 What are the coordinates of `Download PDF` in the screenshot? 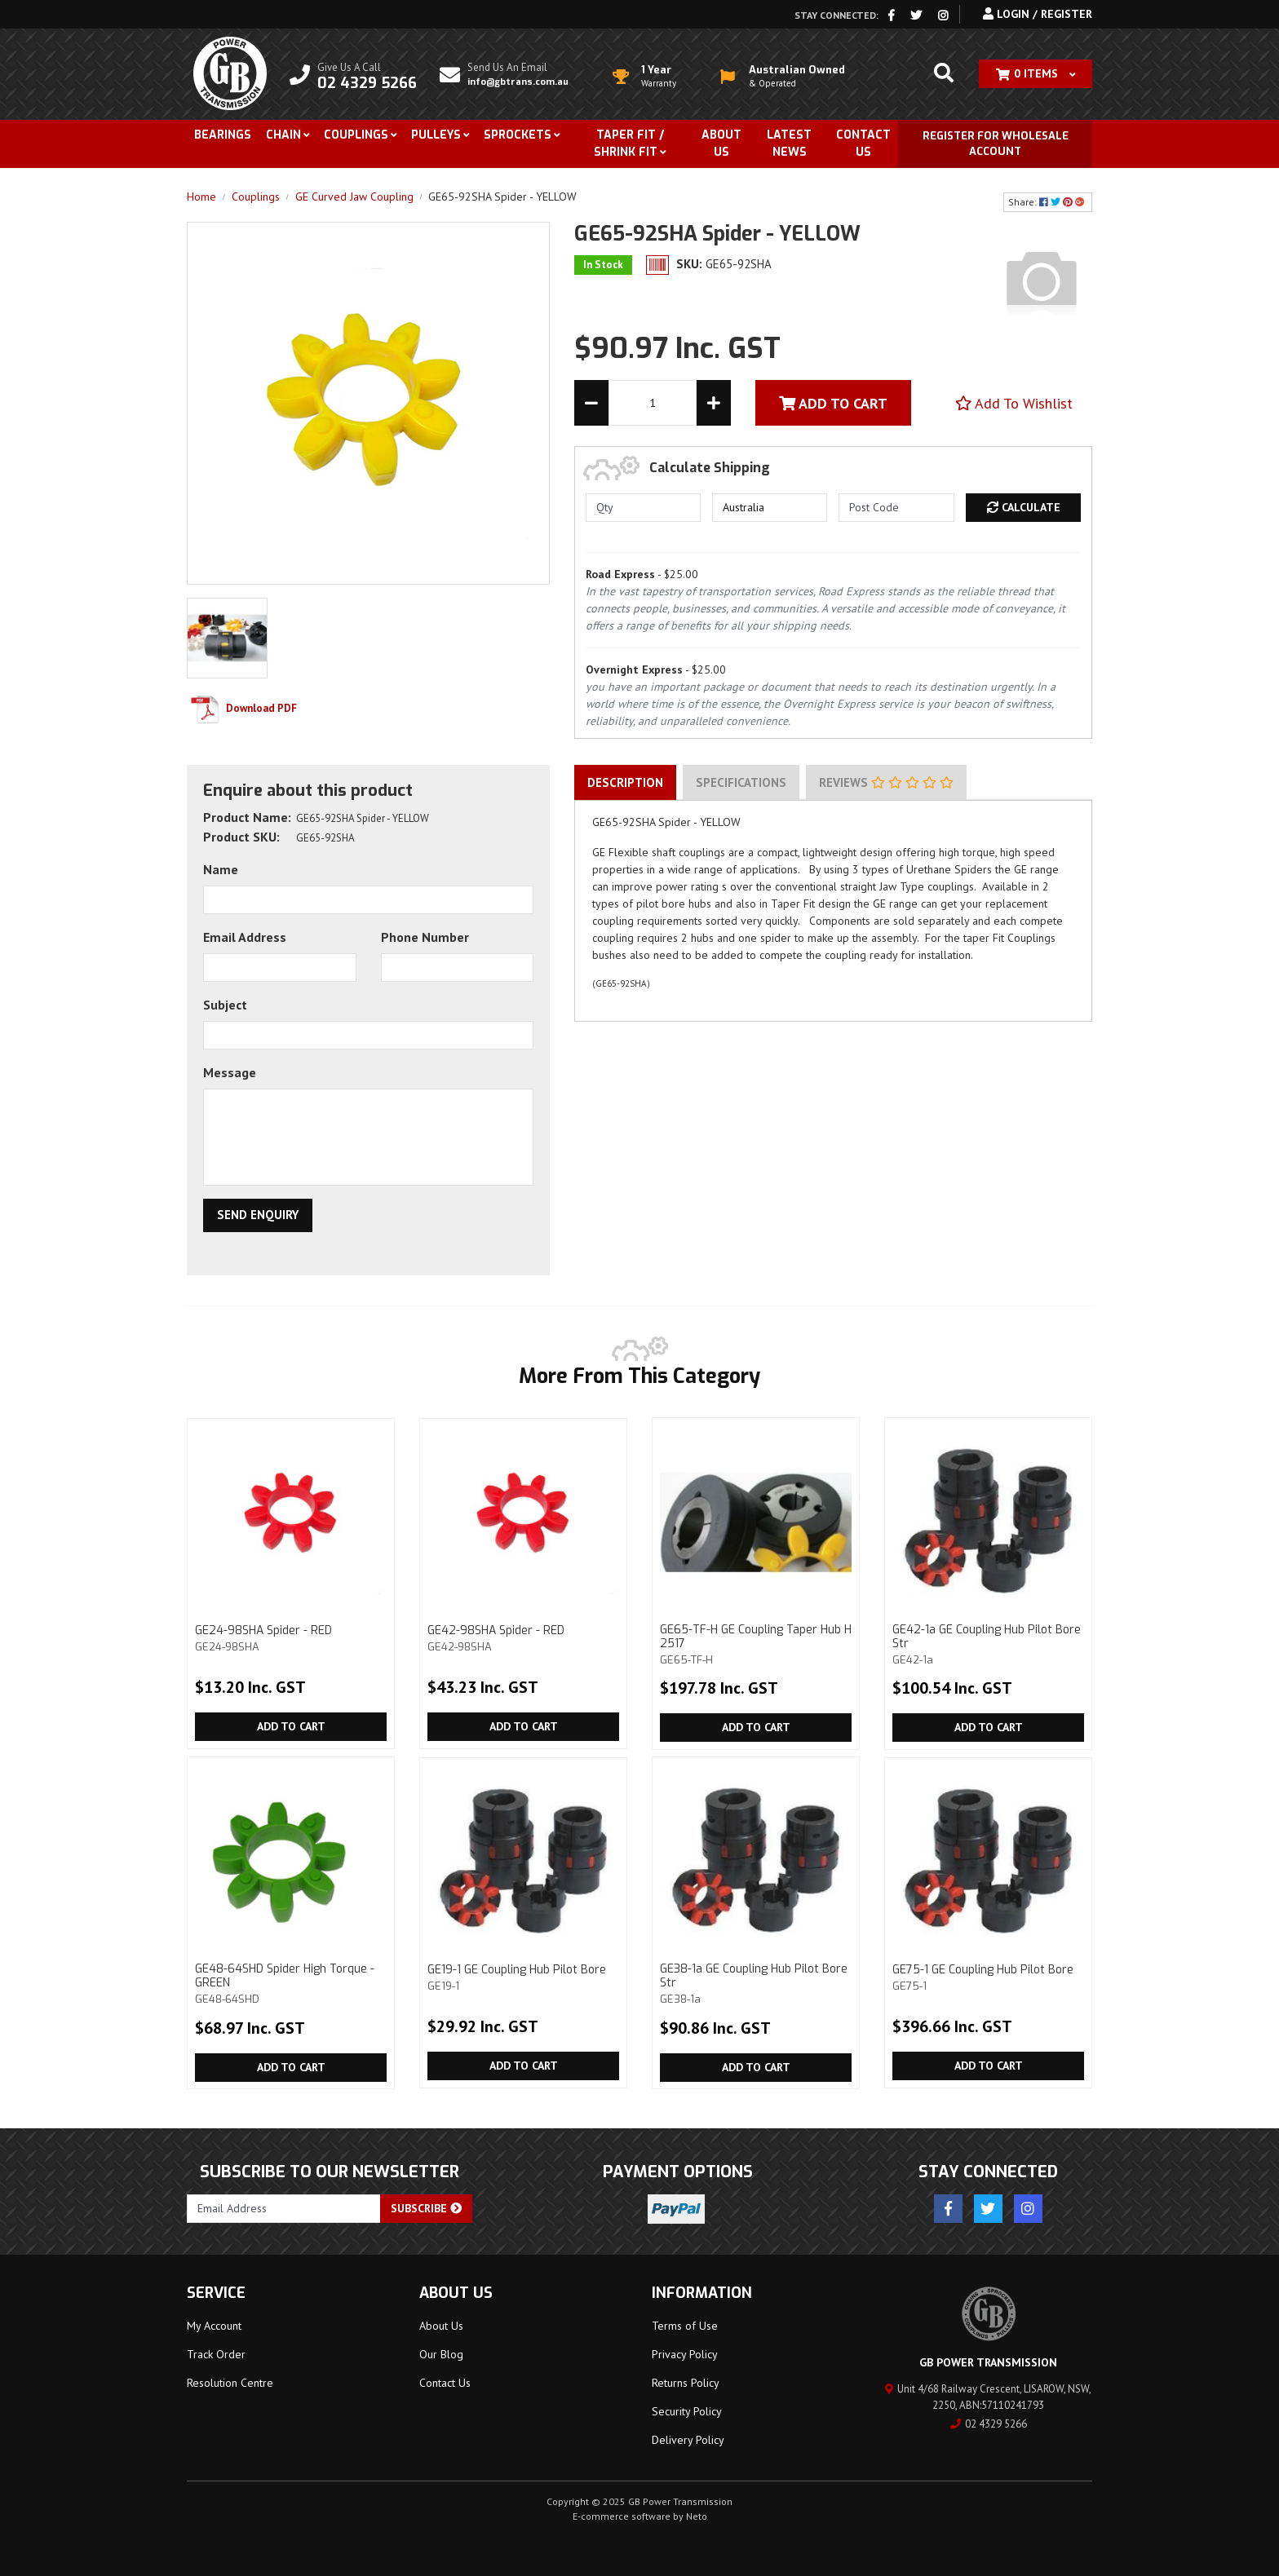 It's located at (242, 708).